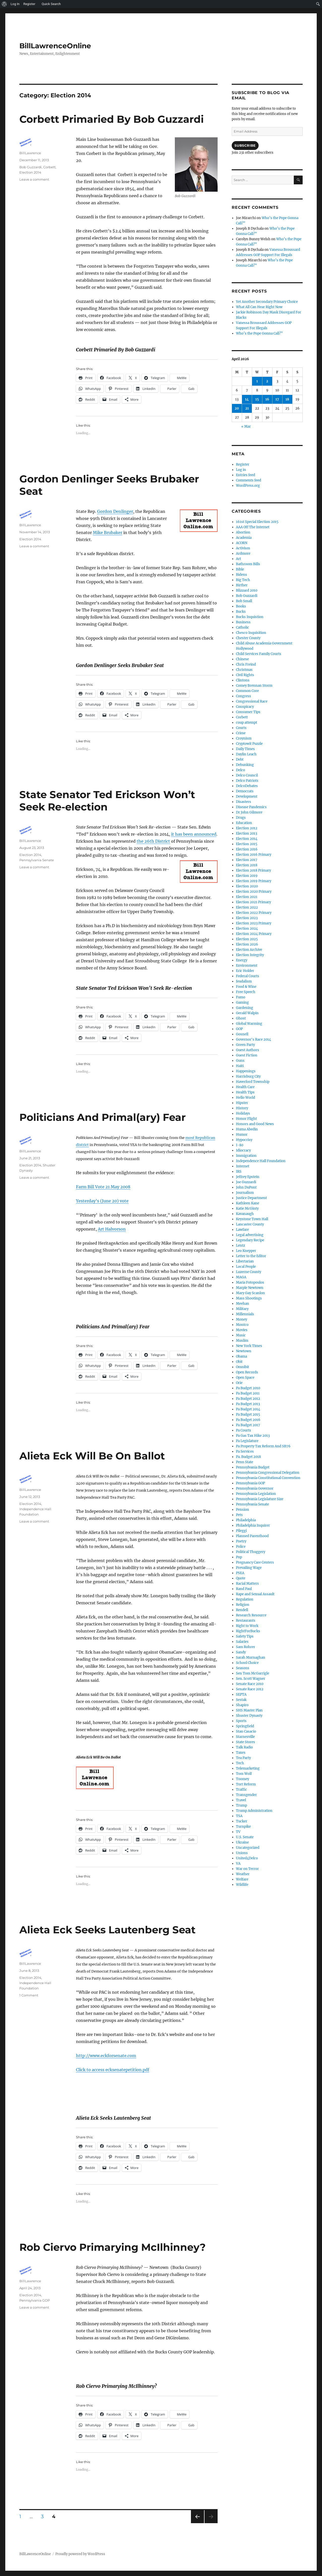 This screenshot has height=2576, width=322. What do you see at coordinates (241, 1356) in the screenshot?
I see `Obama` at bounding box center [241, 1356].